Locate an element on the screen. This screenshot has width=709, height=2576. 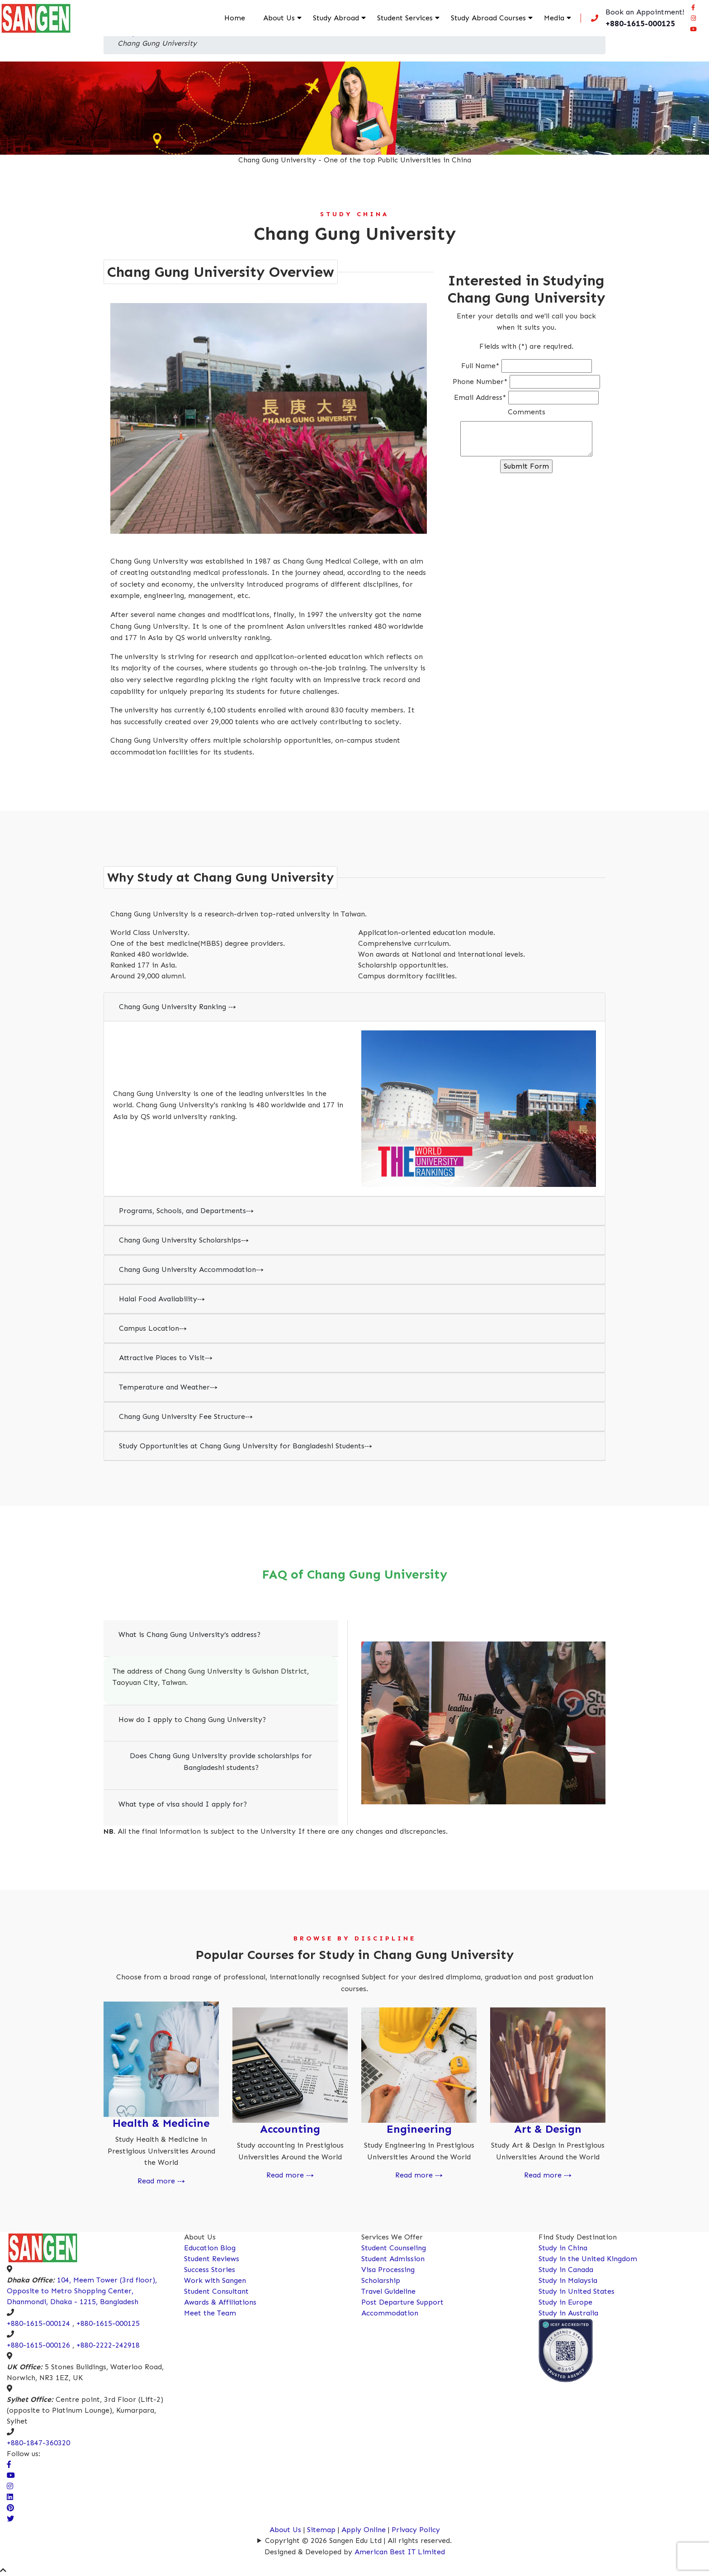
Study Abroad is located at coordinates (336, 18).